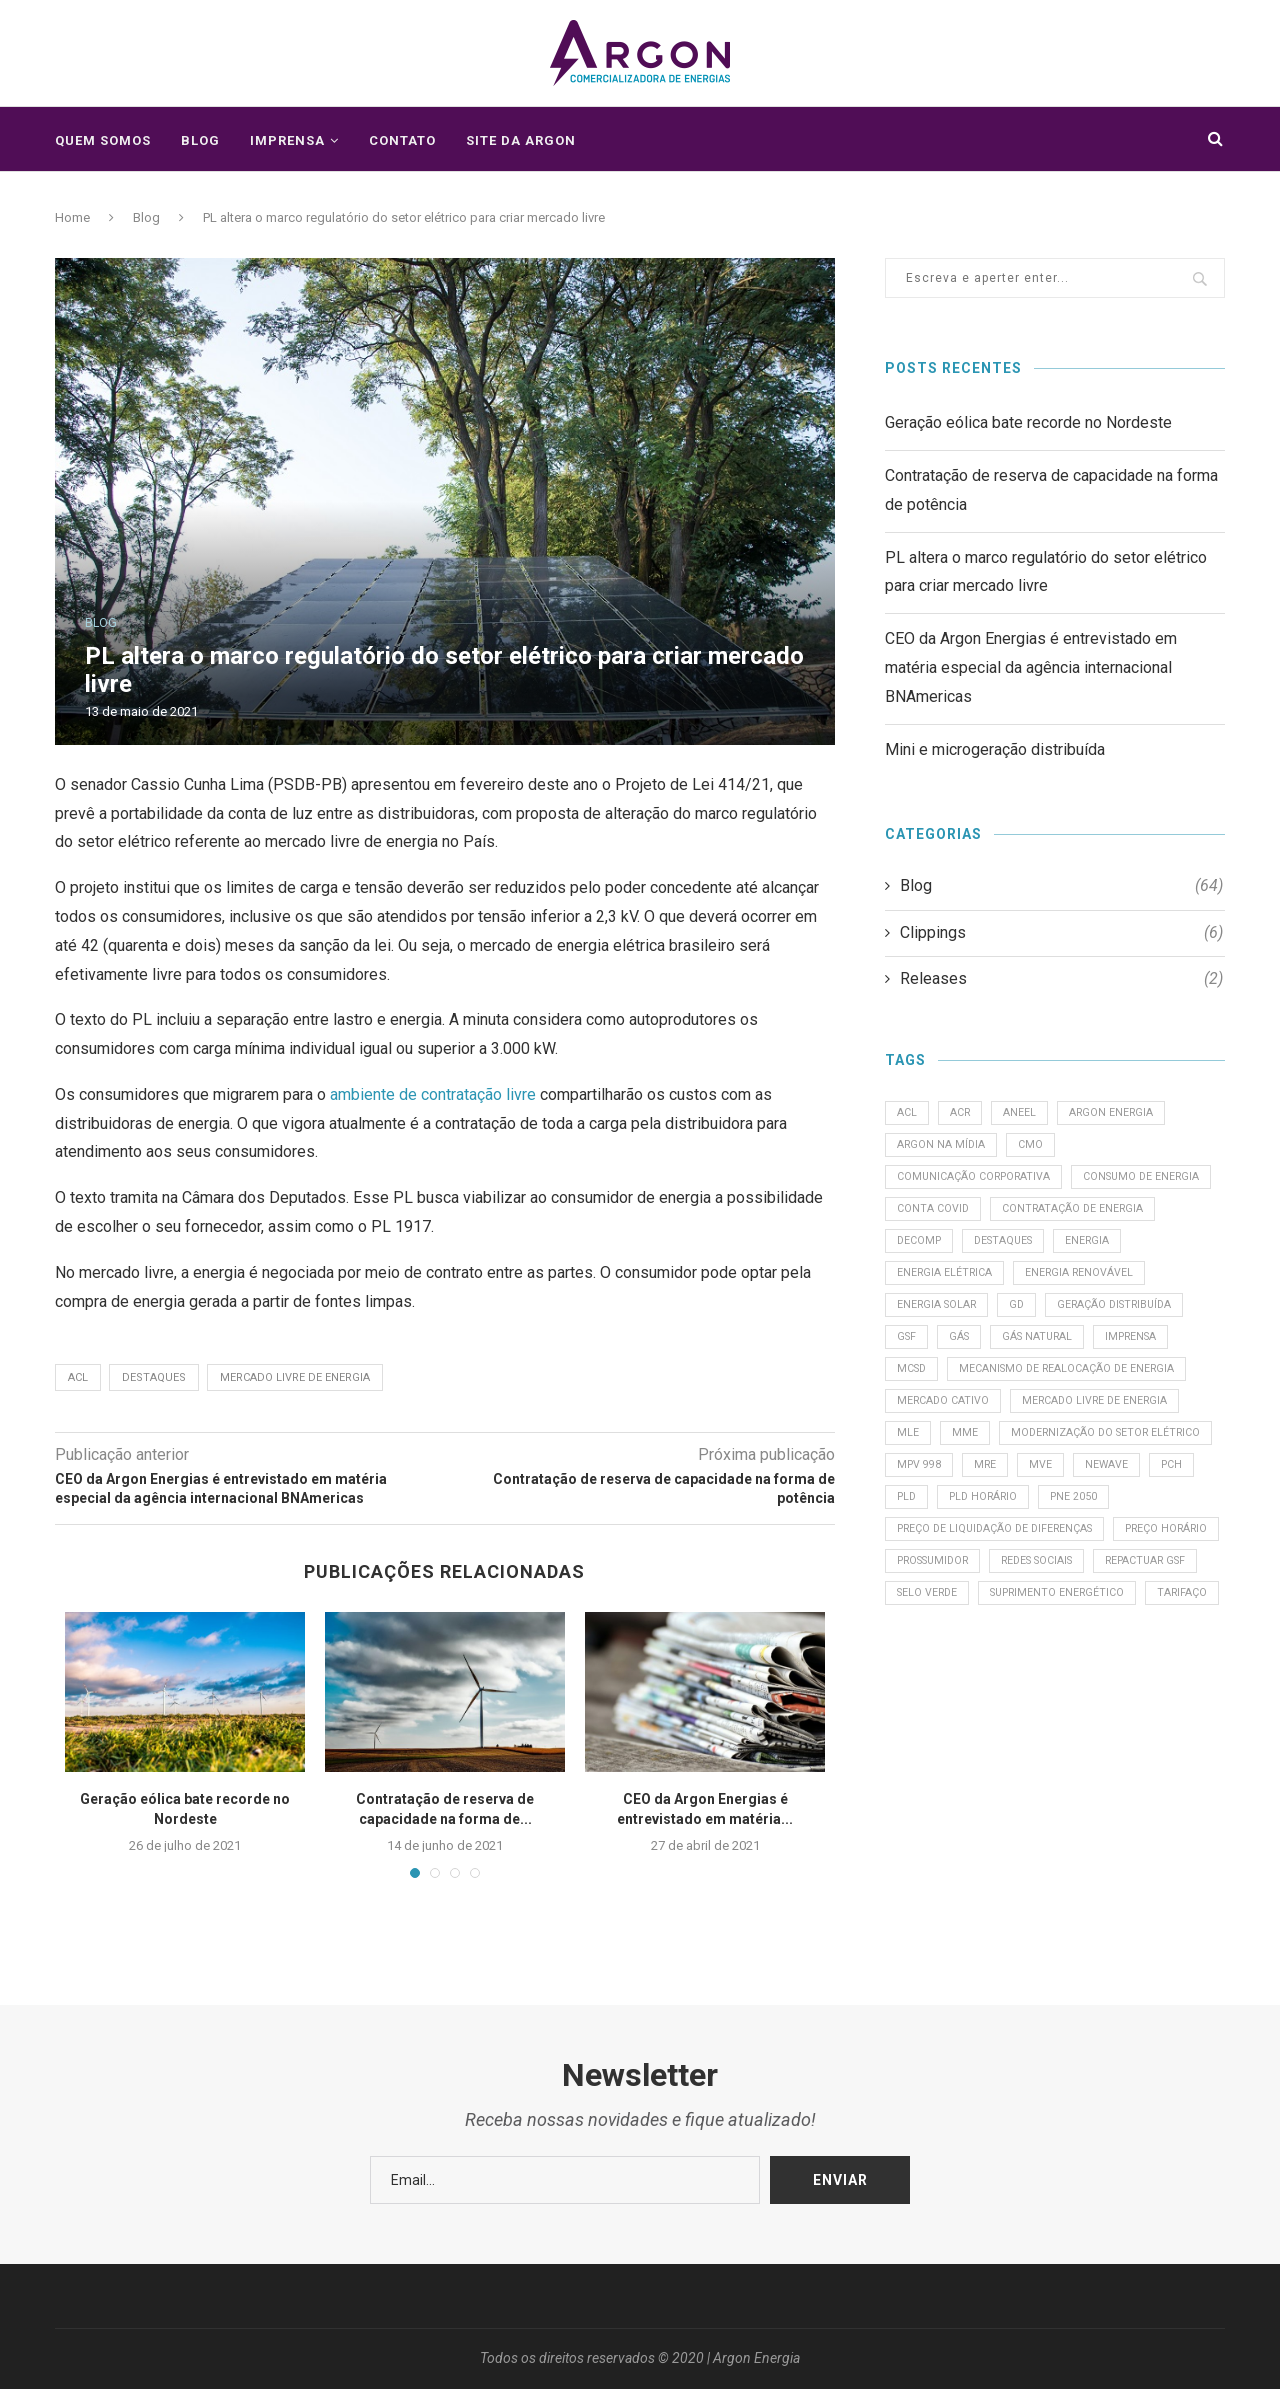 The image size is (1280, 2389). I want to click on PNE 2050 [PNE 2050 (1 item)], so click(1030, 1593).